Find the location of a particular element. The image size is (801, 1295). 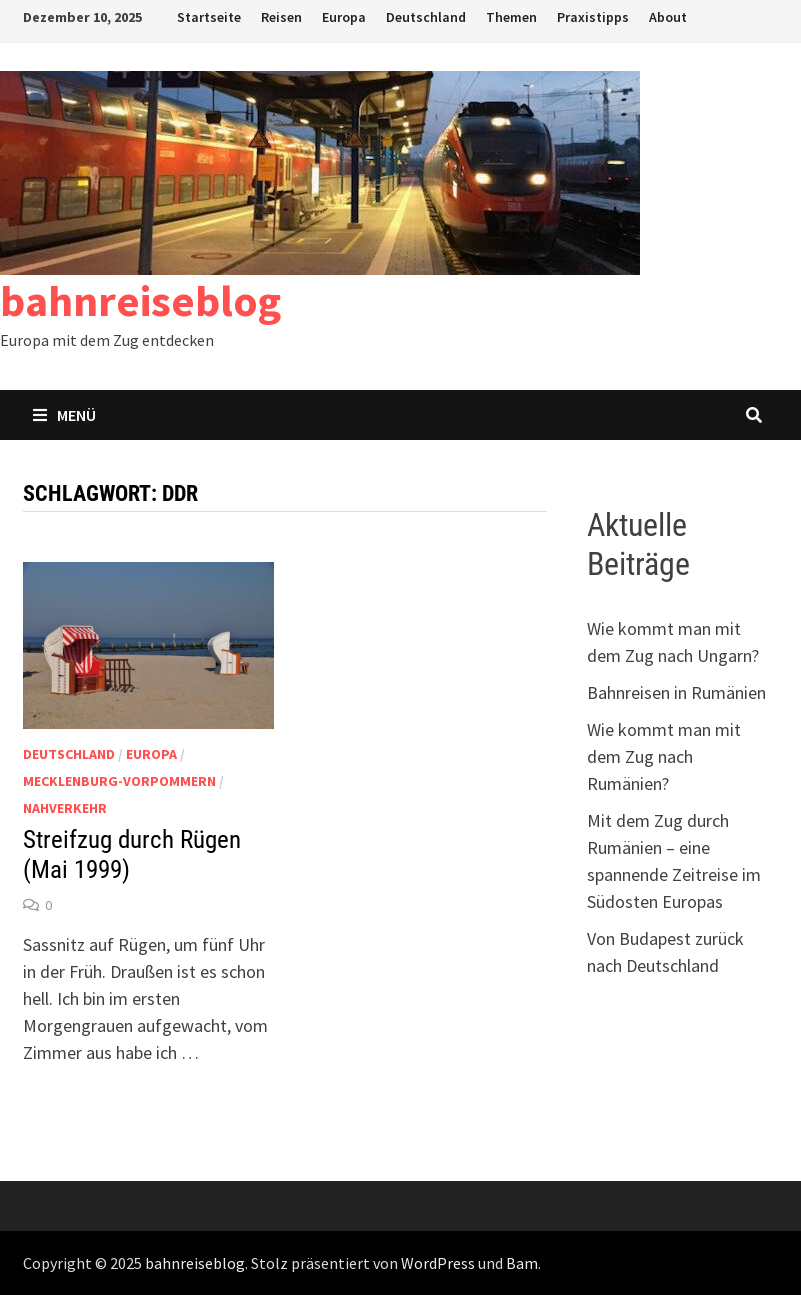

Wie kommt man mit dem Zug nach Rumänien? is located at coordinates (664, 756).